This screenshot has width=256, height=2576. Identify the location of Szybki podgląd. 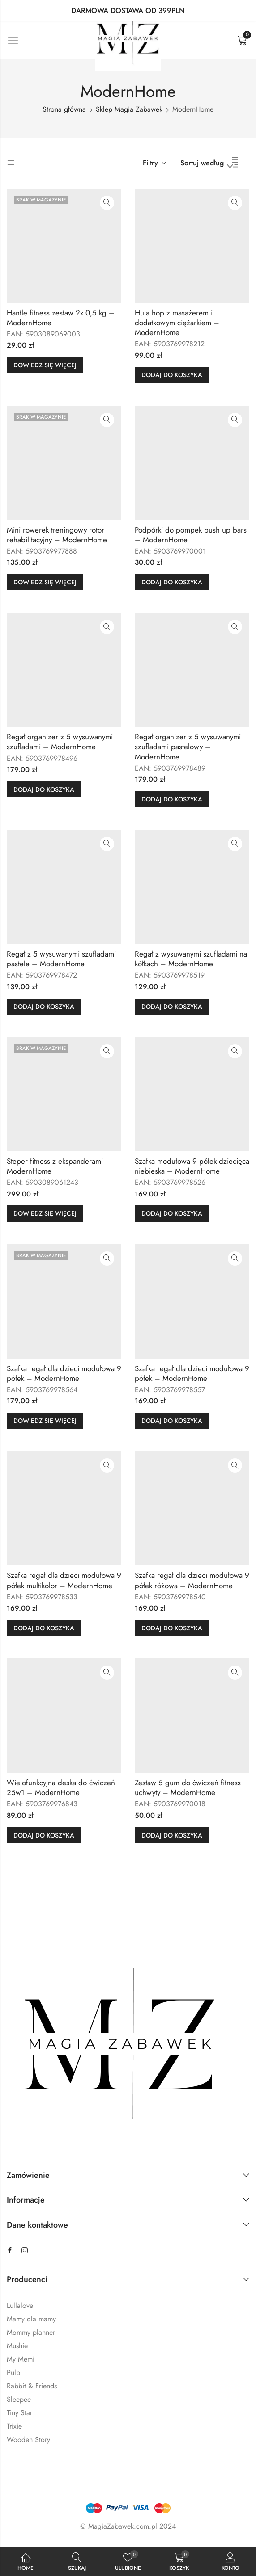
(107, 203).